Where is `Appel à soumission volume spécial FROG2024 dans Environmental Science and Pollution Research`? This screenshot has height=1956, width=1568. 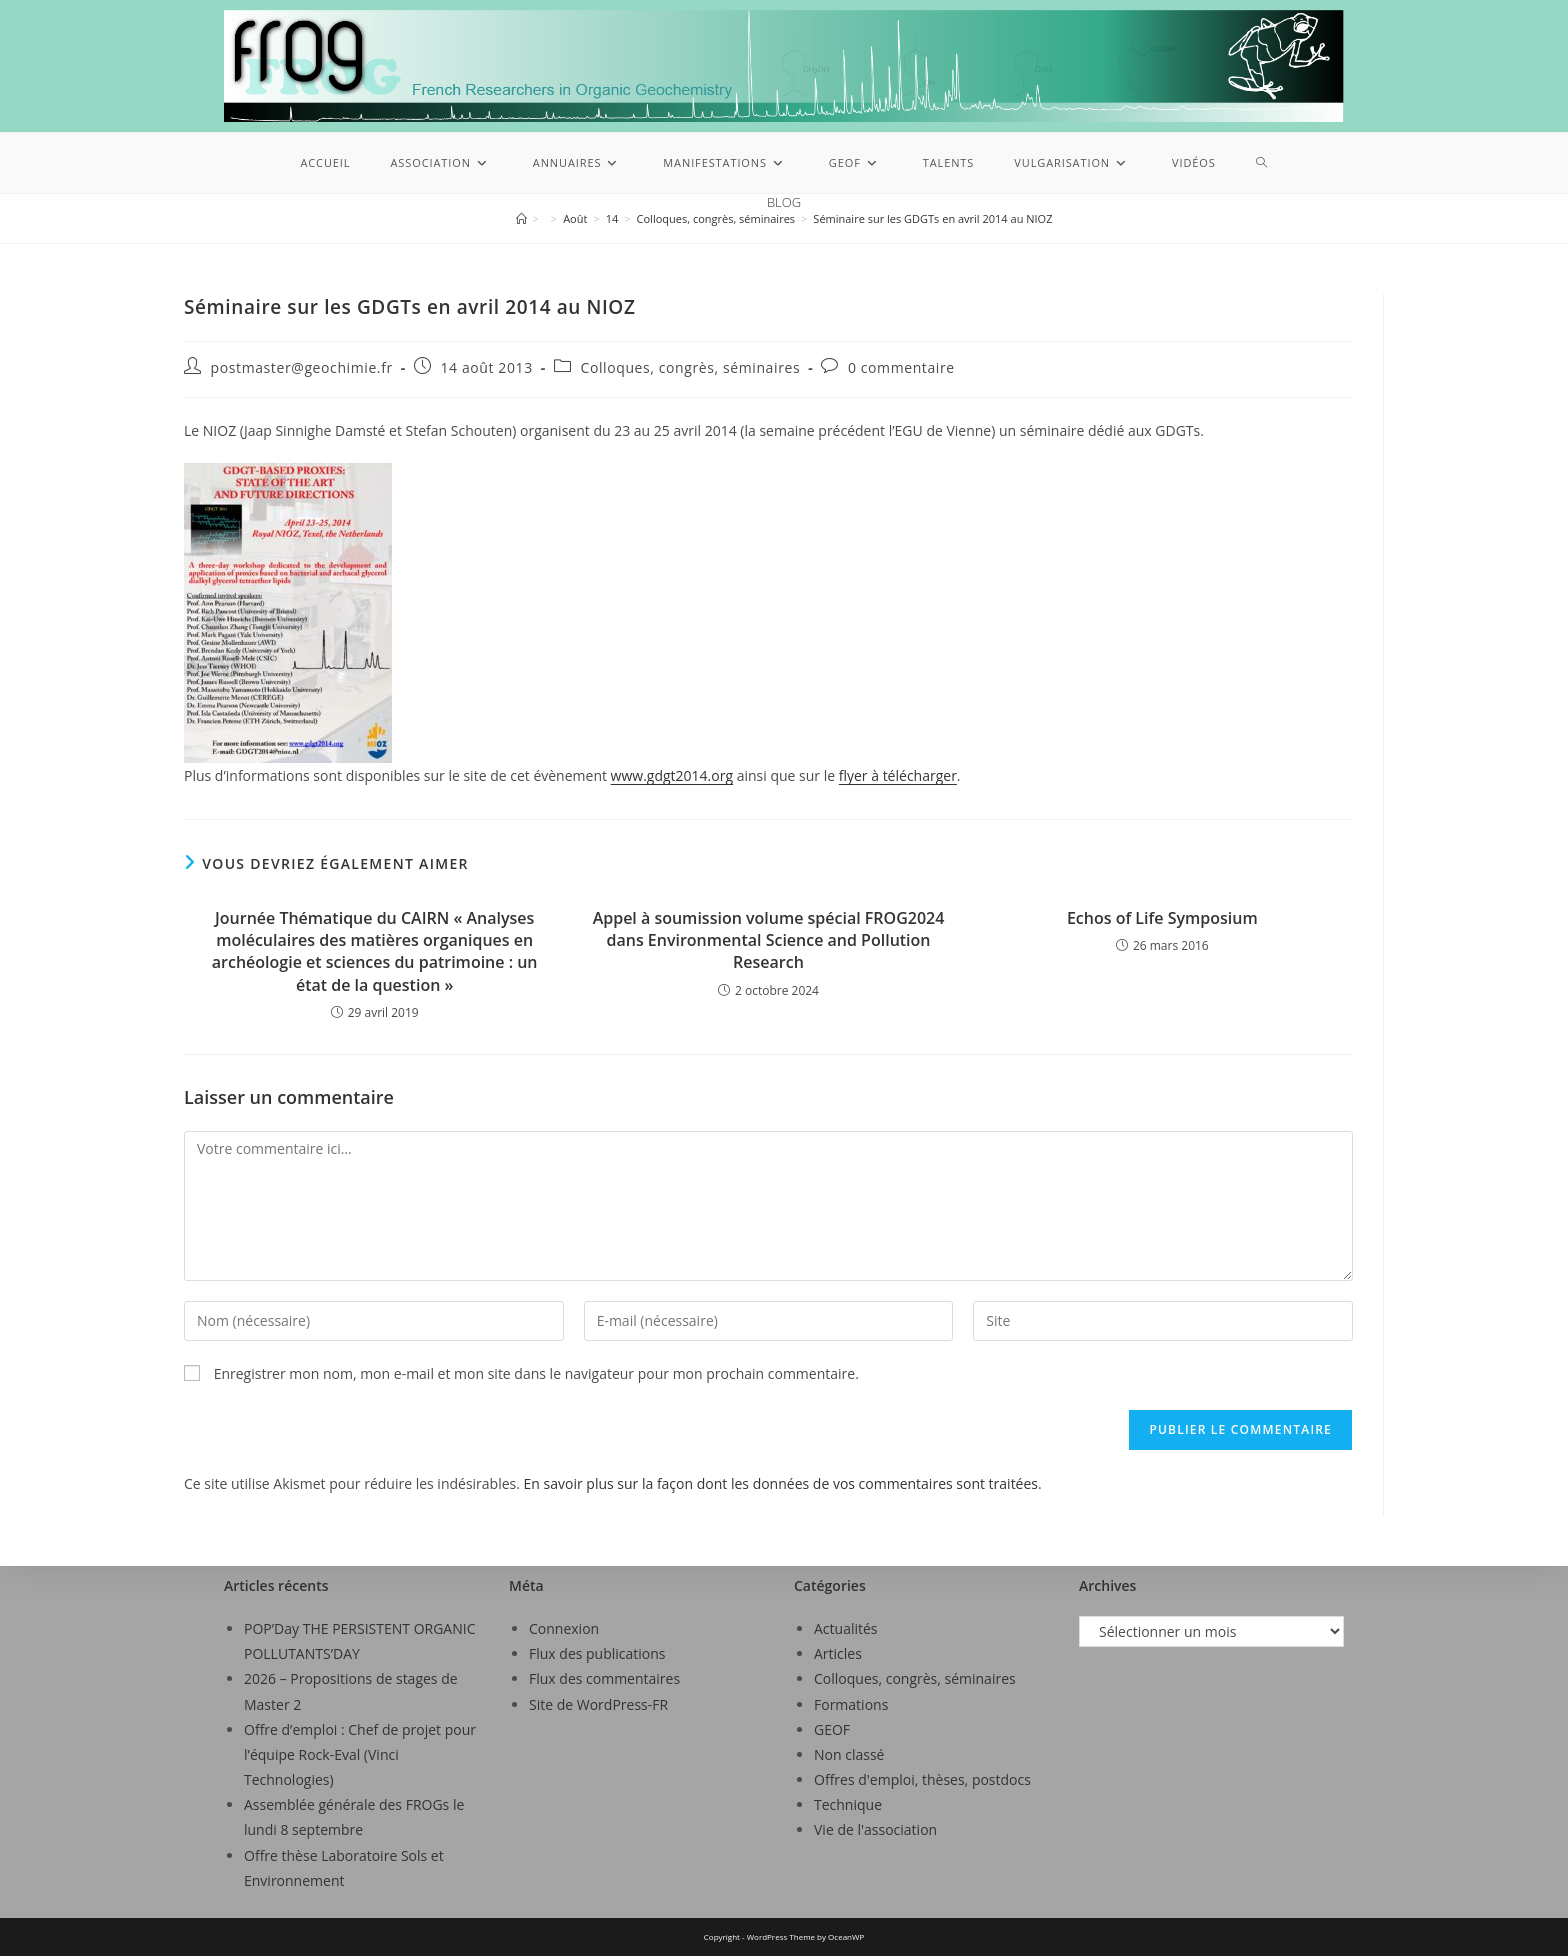 Appel à soumission volume spécial FROG2024 dans Environmental Science and Pollution Research is located at coordinates (769, 940).